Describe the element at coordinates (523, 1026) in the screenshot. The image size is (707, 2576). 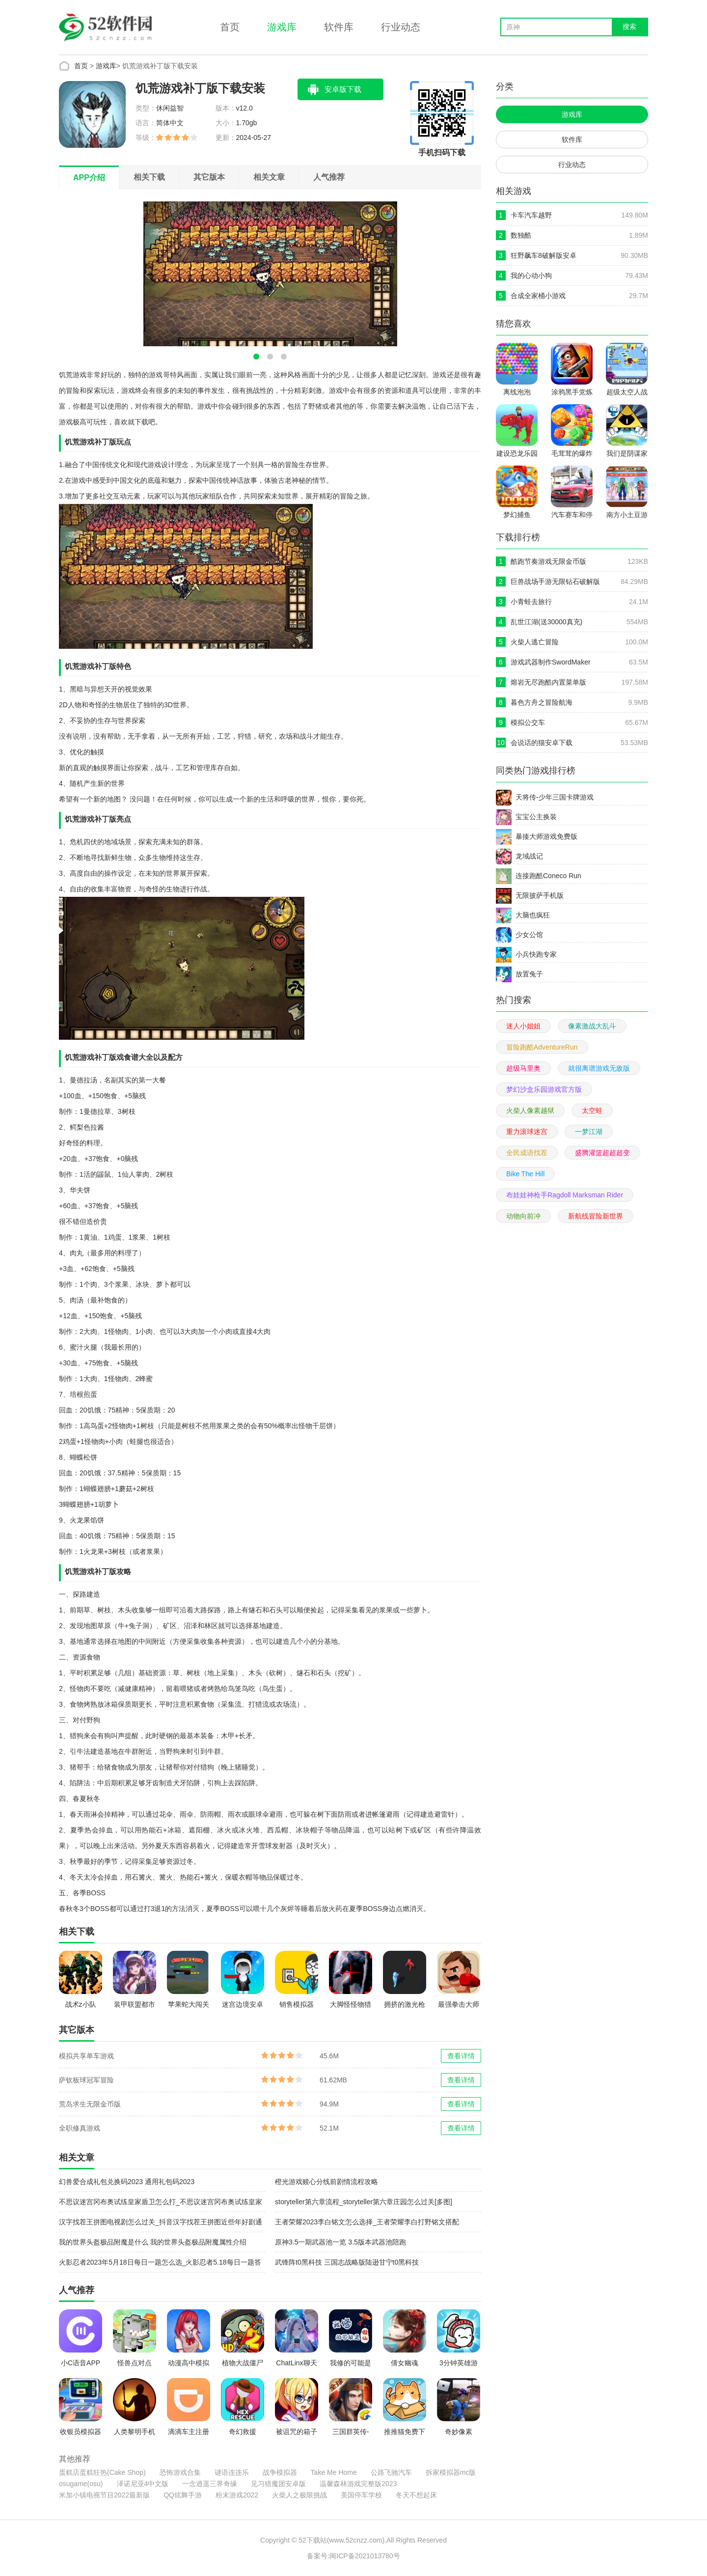
I see `迷人小姐姐` at that location.